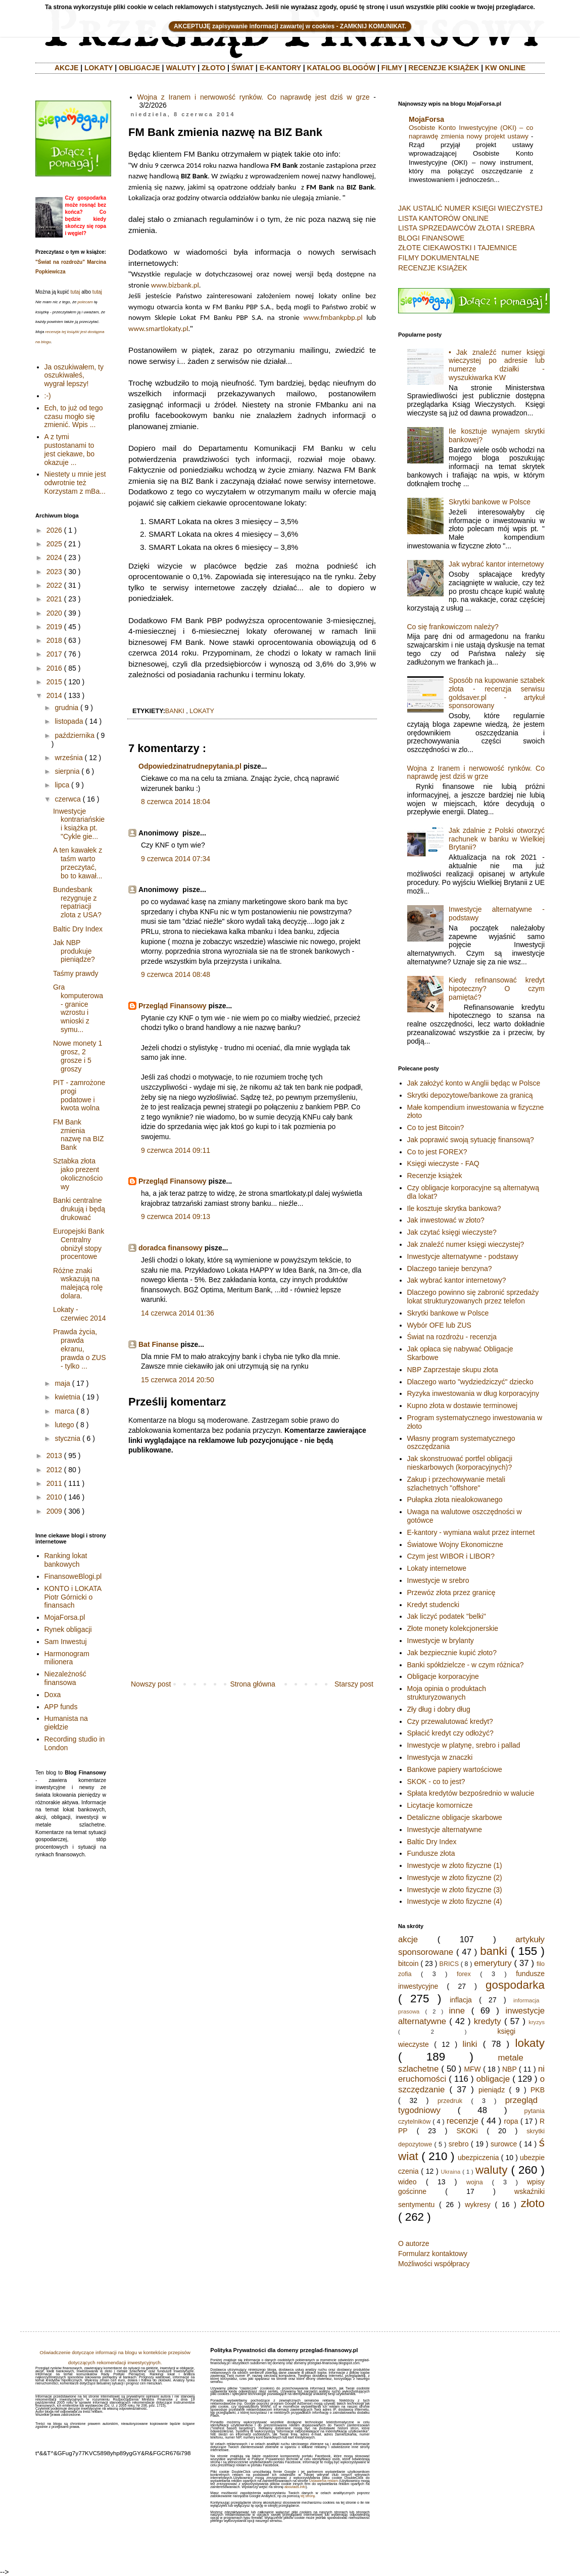 Image resolution: width=580 pixels, height=2576 pixels. What do you see at coordinates (457, 248) in the screenshot?
I see `ZŁOTE CIEKAWOSTKI I TAJEMNICE` at bounding box center [457, 248].